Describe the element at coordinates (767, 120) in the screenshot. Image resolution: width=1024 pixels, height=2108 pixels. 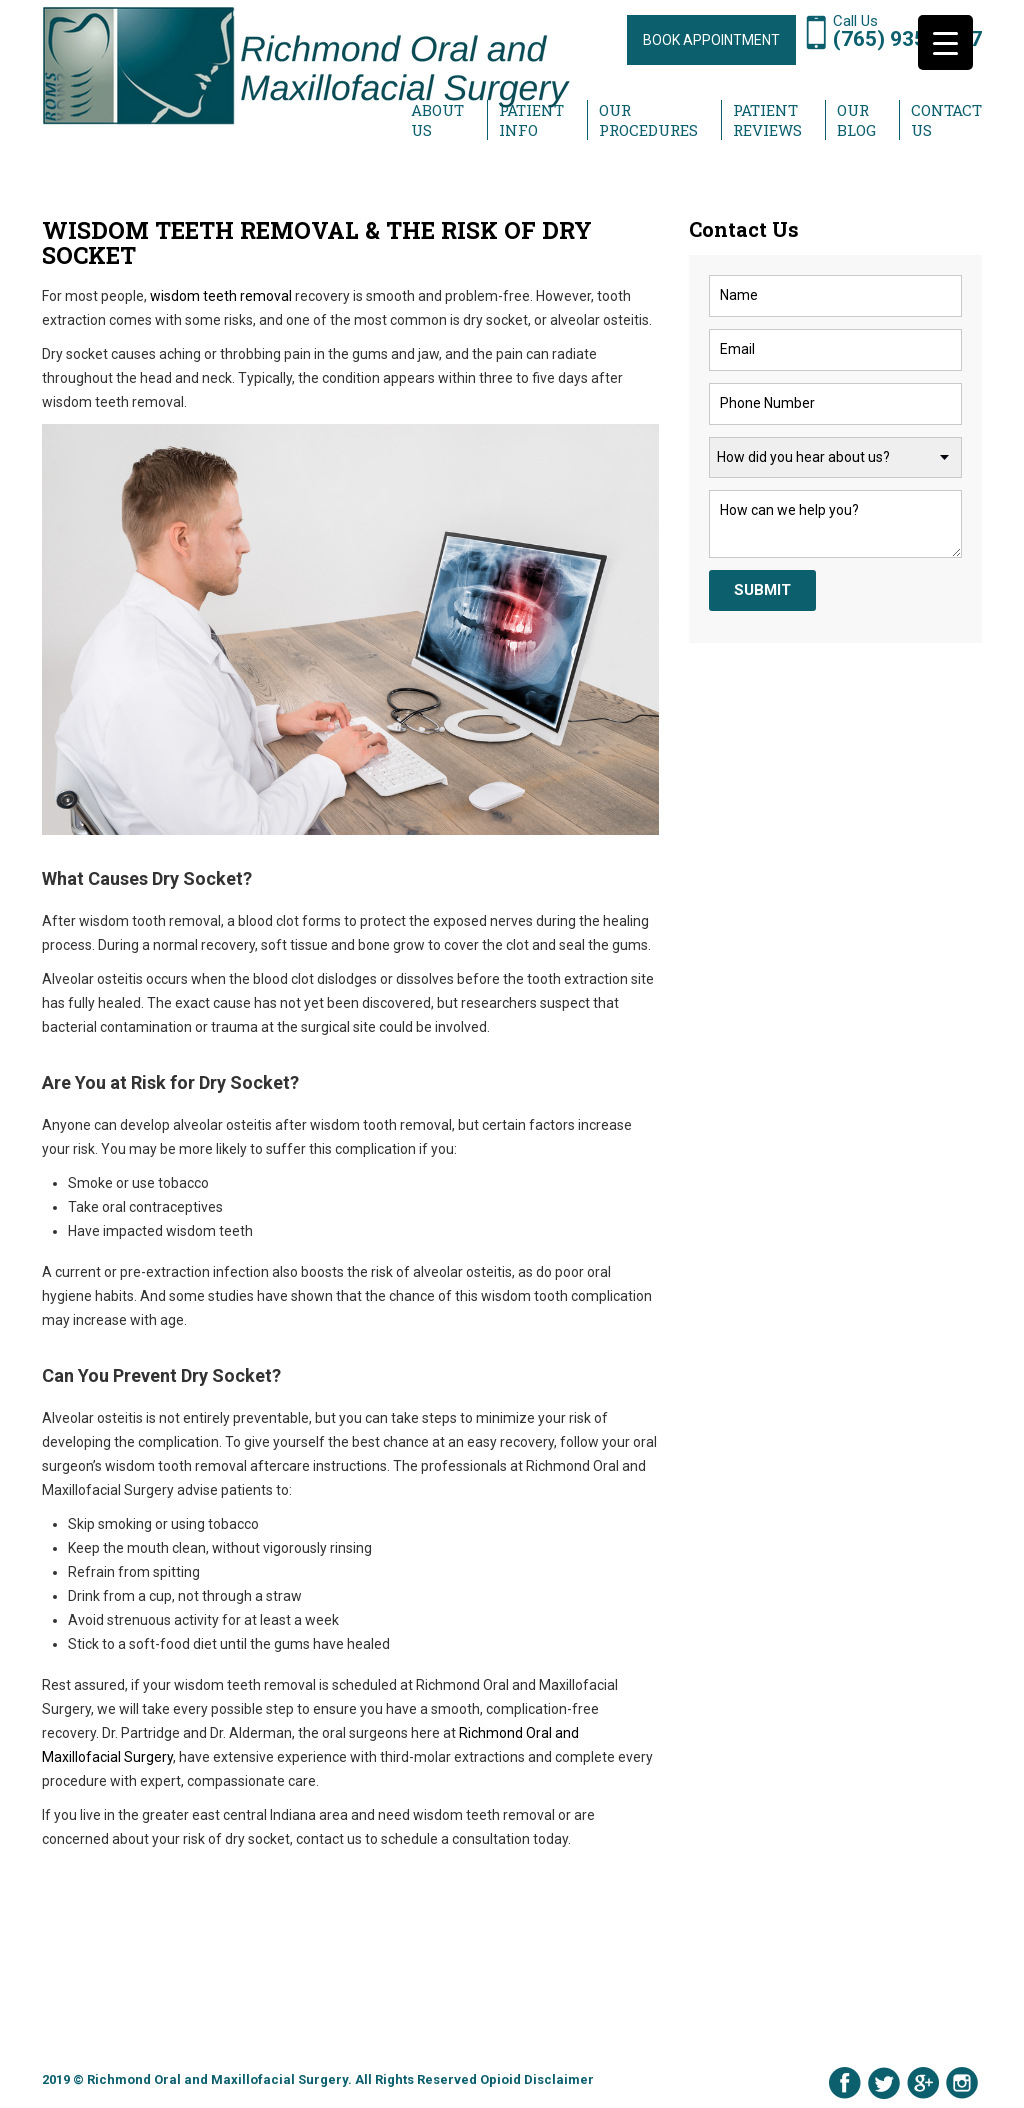
I see `Patient Reviews` at that location.